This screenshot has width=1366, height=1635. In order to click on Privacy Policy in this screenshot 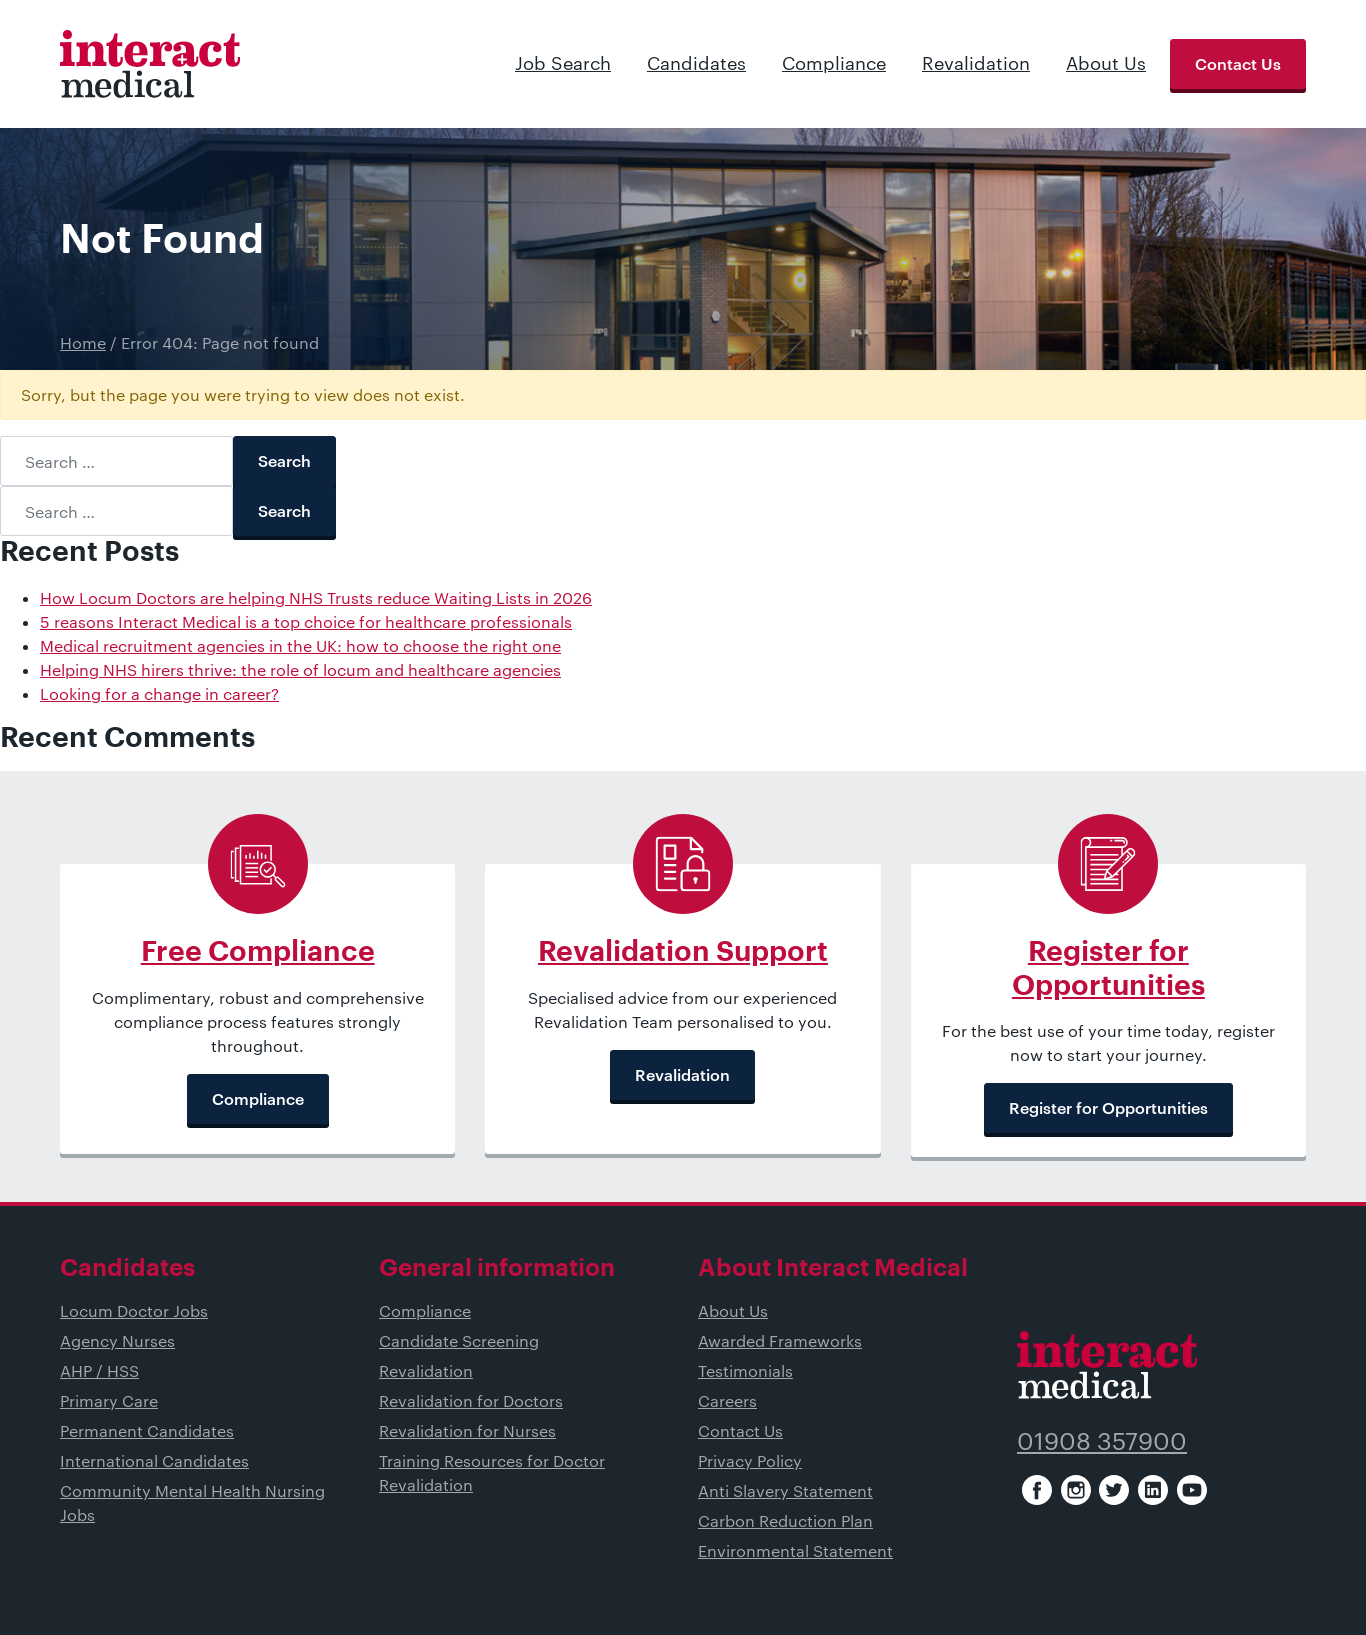, I will do `click(750, 1460)`.